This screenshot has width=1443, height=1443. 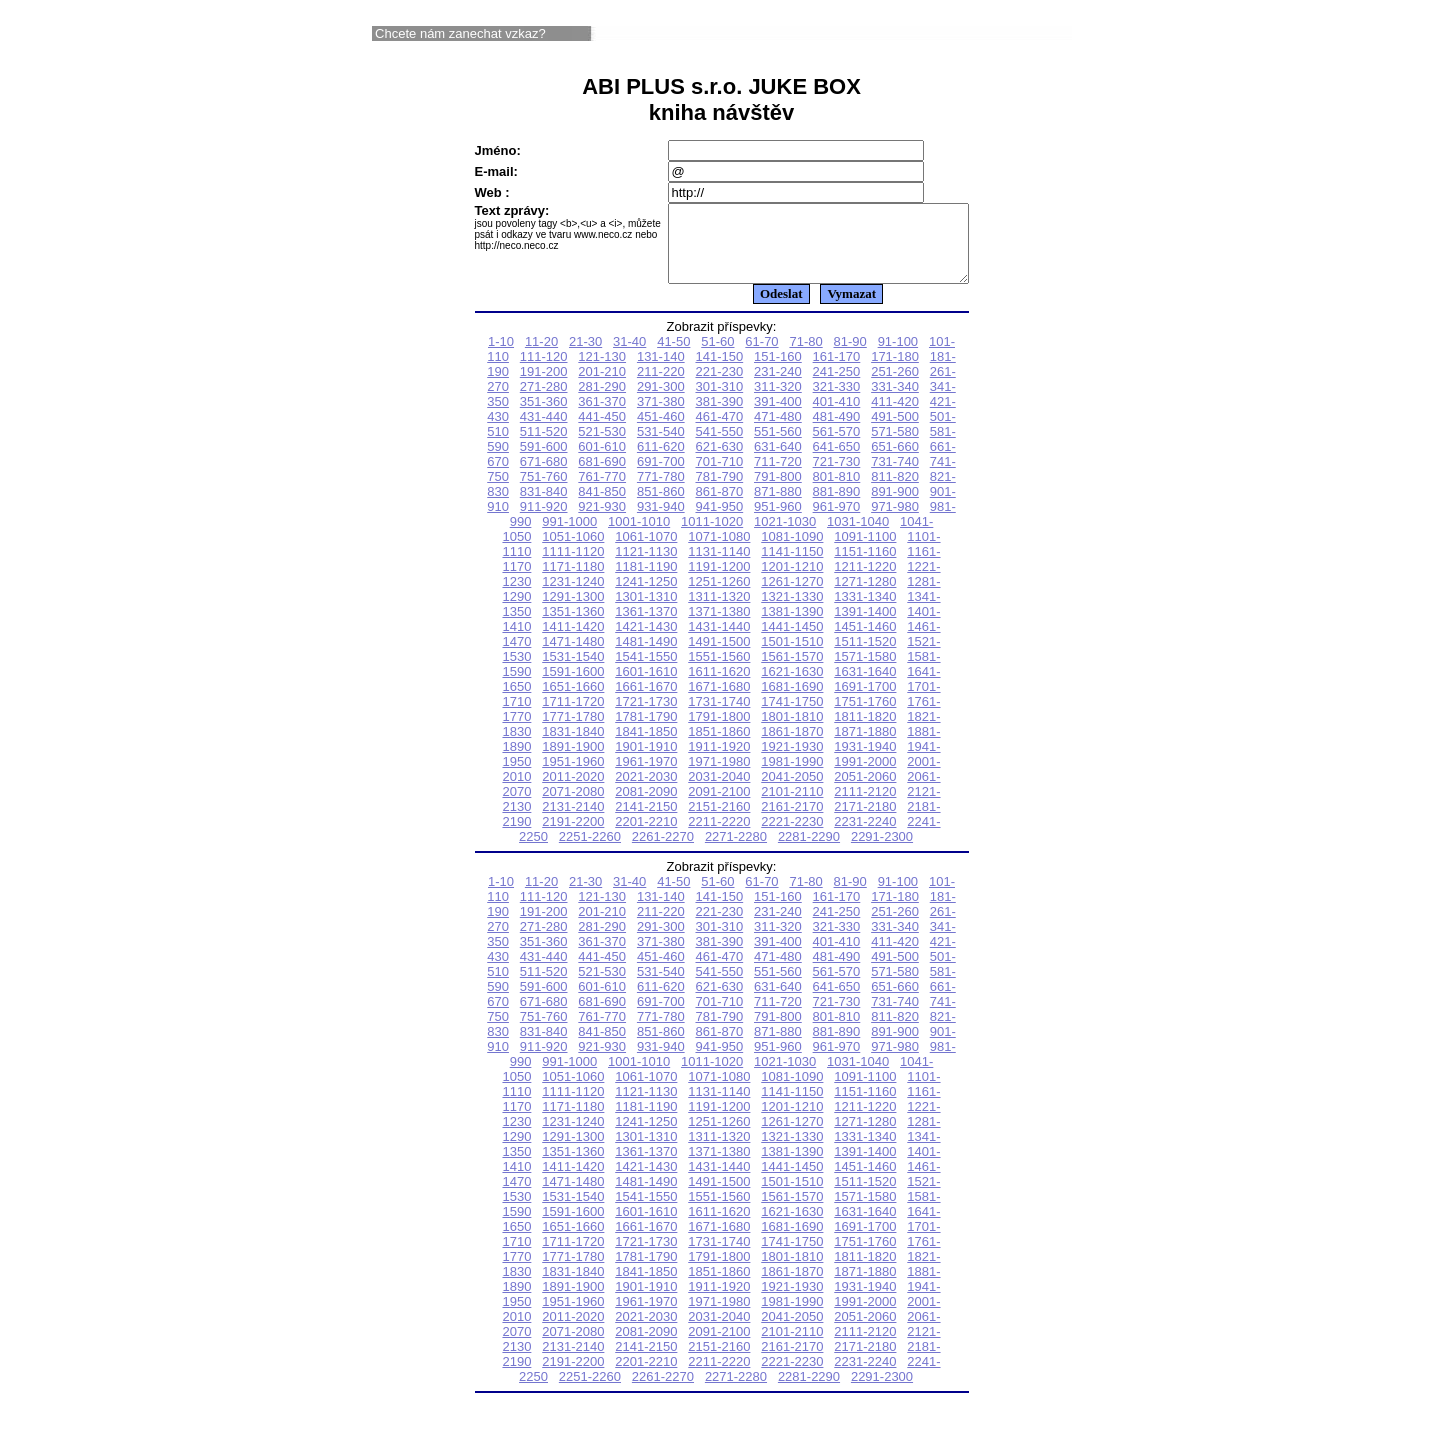 What do you see at coordinates (865, 716) in the screenshot?
I see `1751-1760` at bounding box center [865, 716].